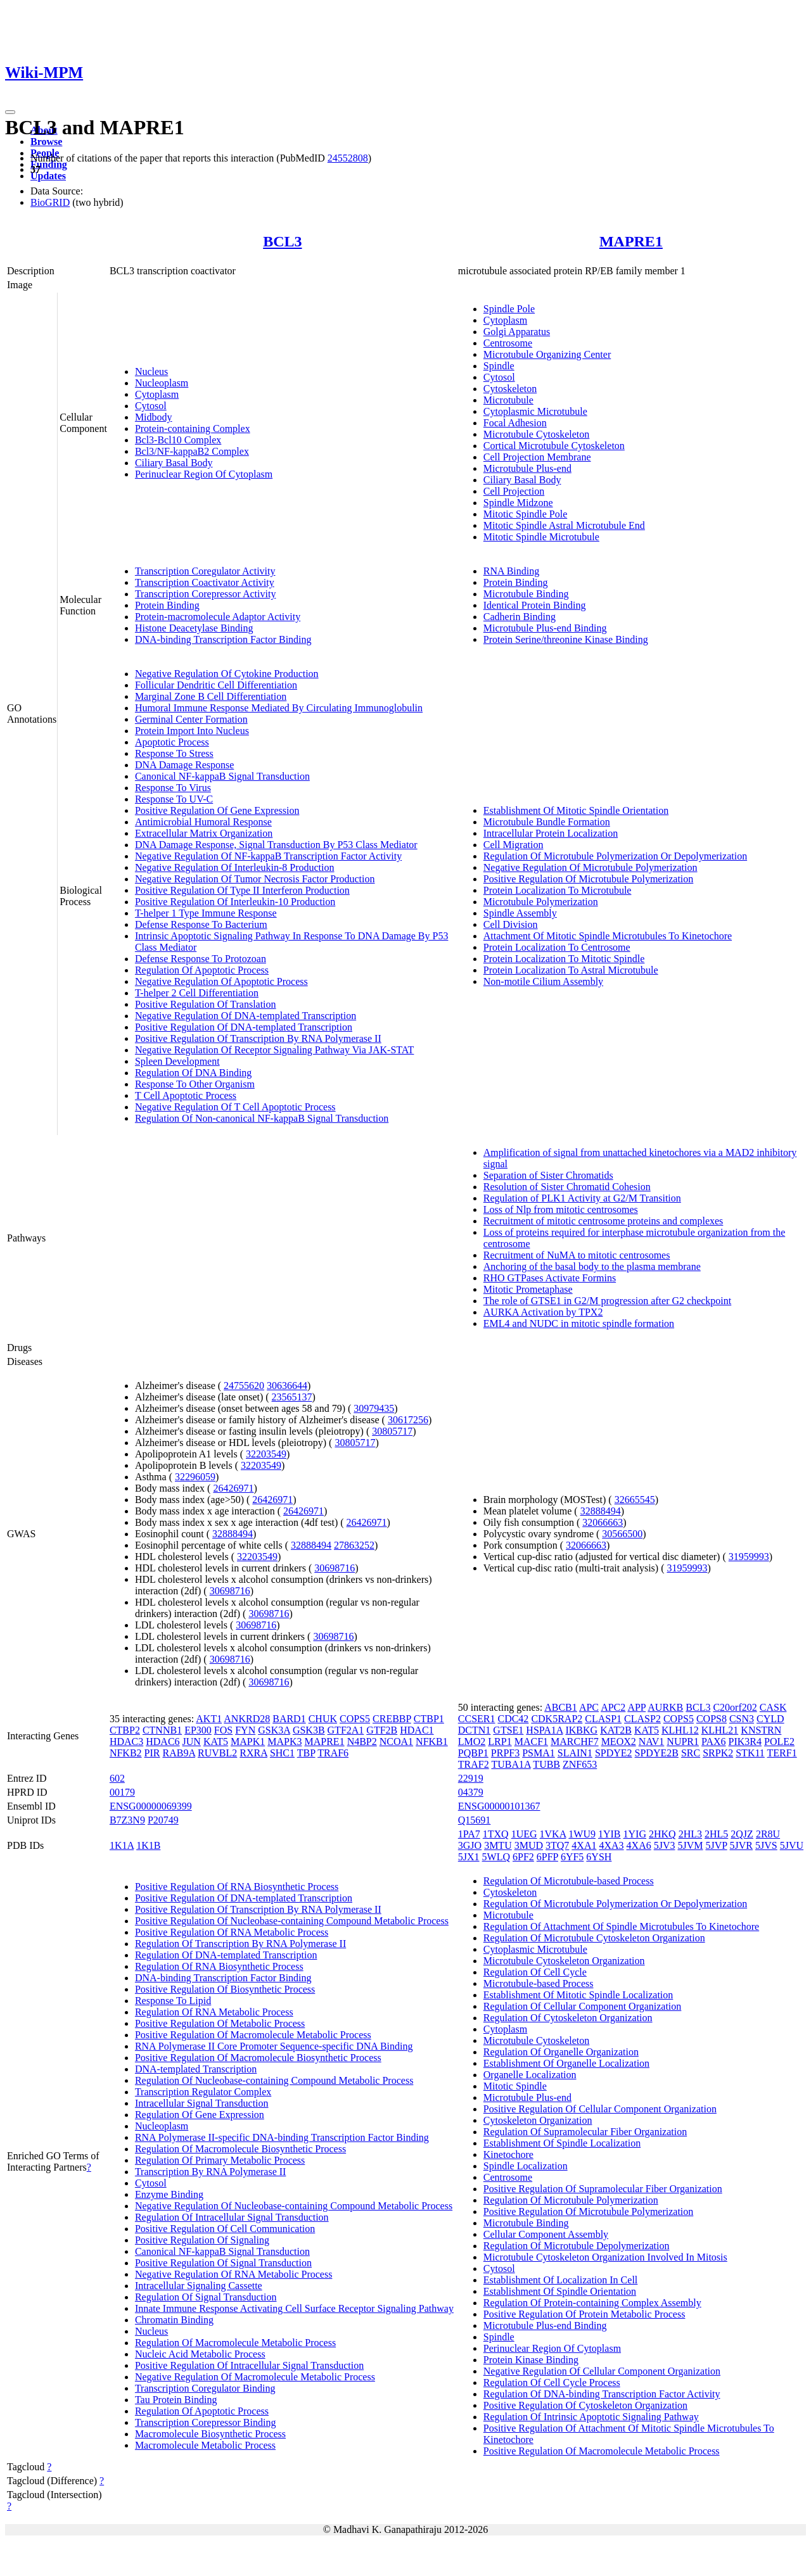  Describe the element at coordinates (526, 593) in the screenshot. I see `Microtubule Binding` at that location.